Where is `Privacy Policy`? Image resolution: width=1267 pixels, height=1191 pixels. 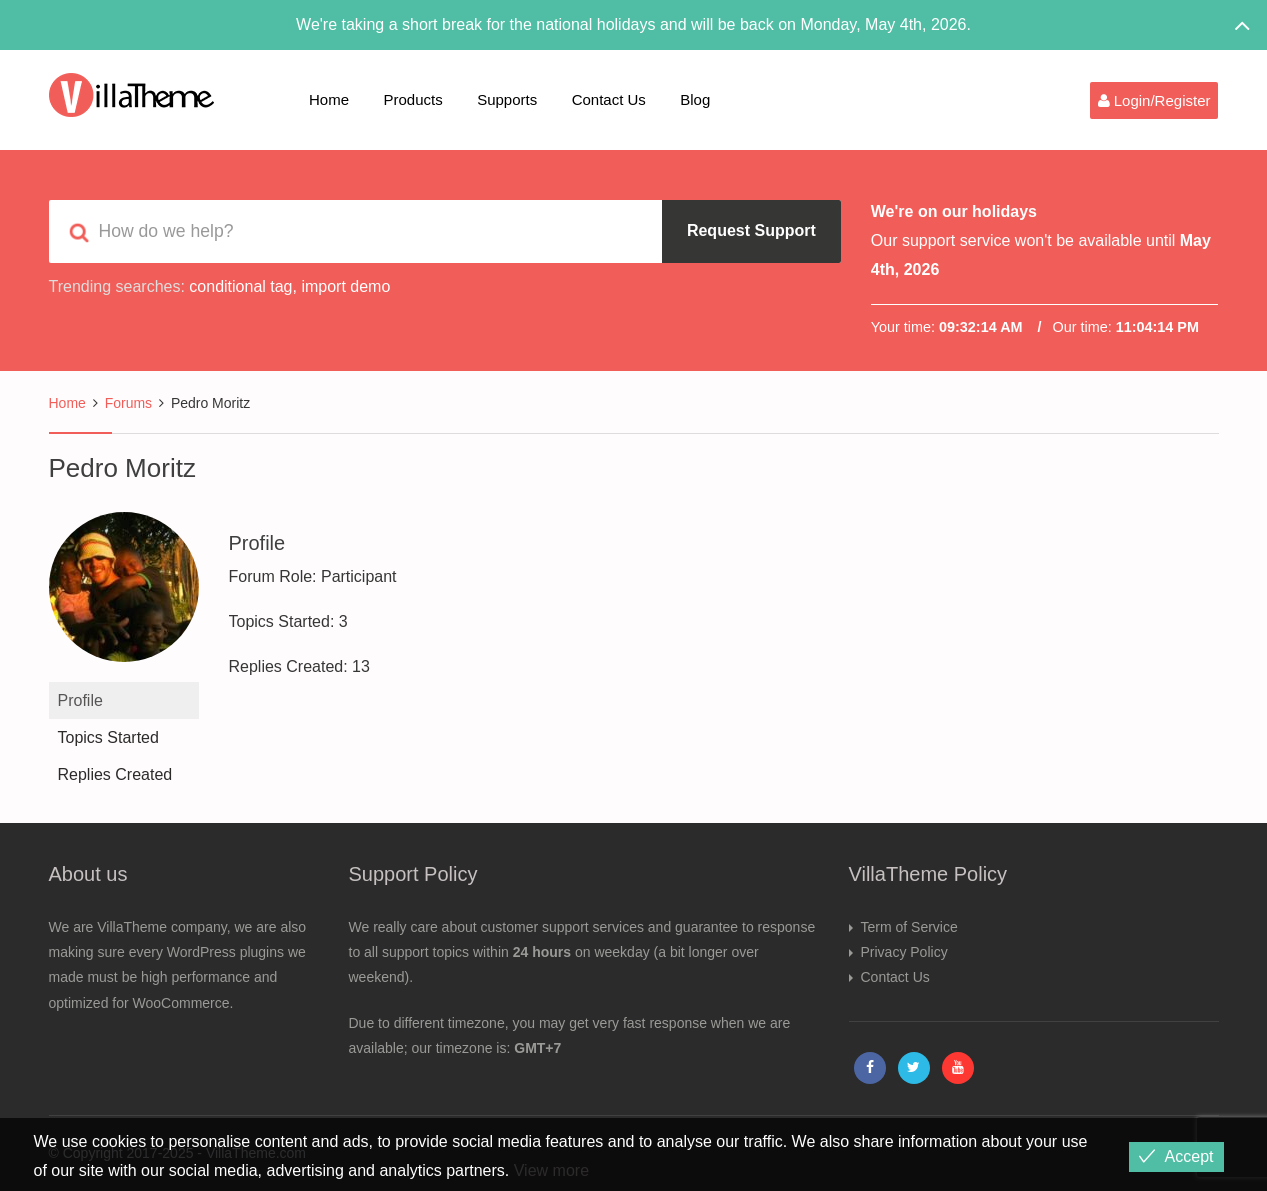
Privacy Policy is located at coordinates (904, 952).